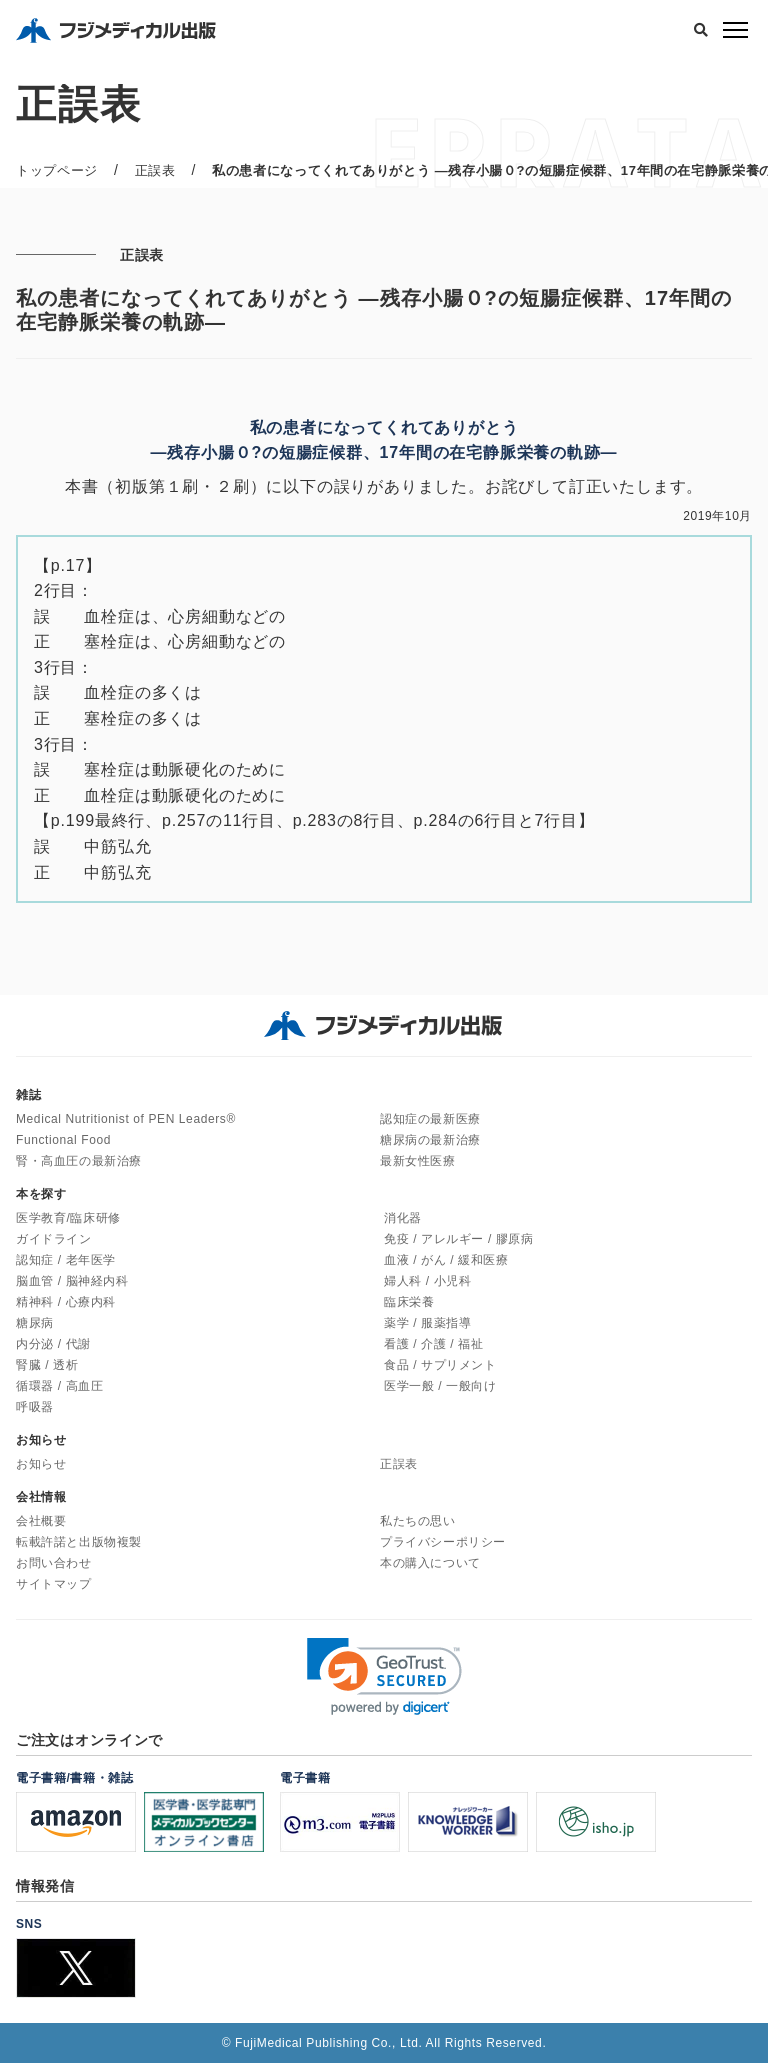 The height and width of the screenshot is (2063, 768). I want to click on お問い合わせ, so click(54, 1563).